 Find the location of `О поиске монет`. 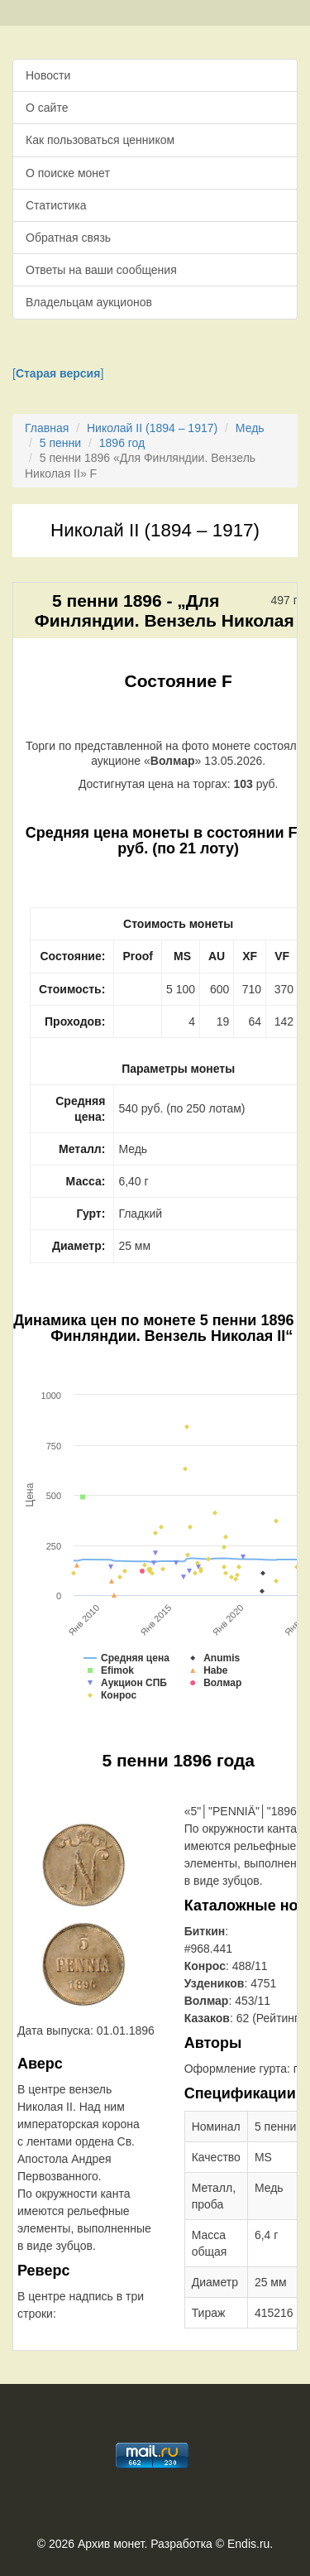

О поиске монет is located at coordinates (68, 173).